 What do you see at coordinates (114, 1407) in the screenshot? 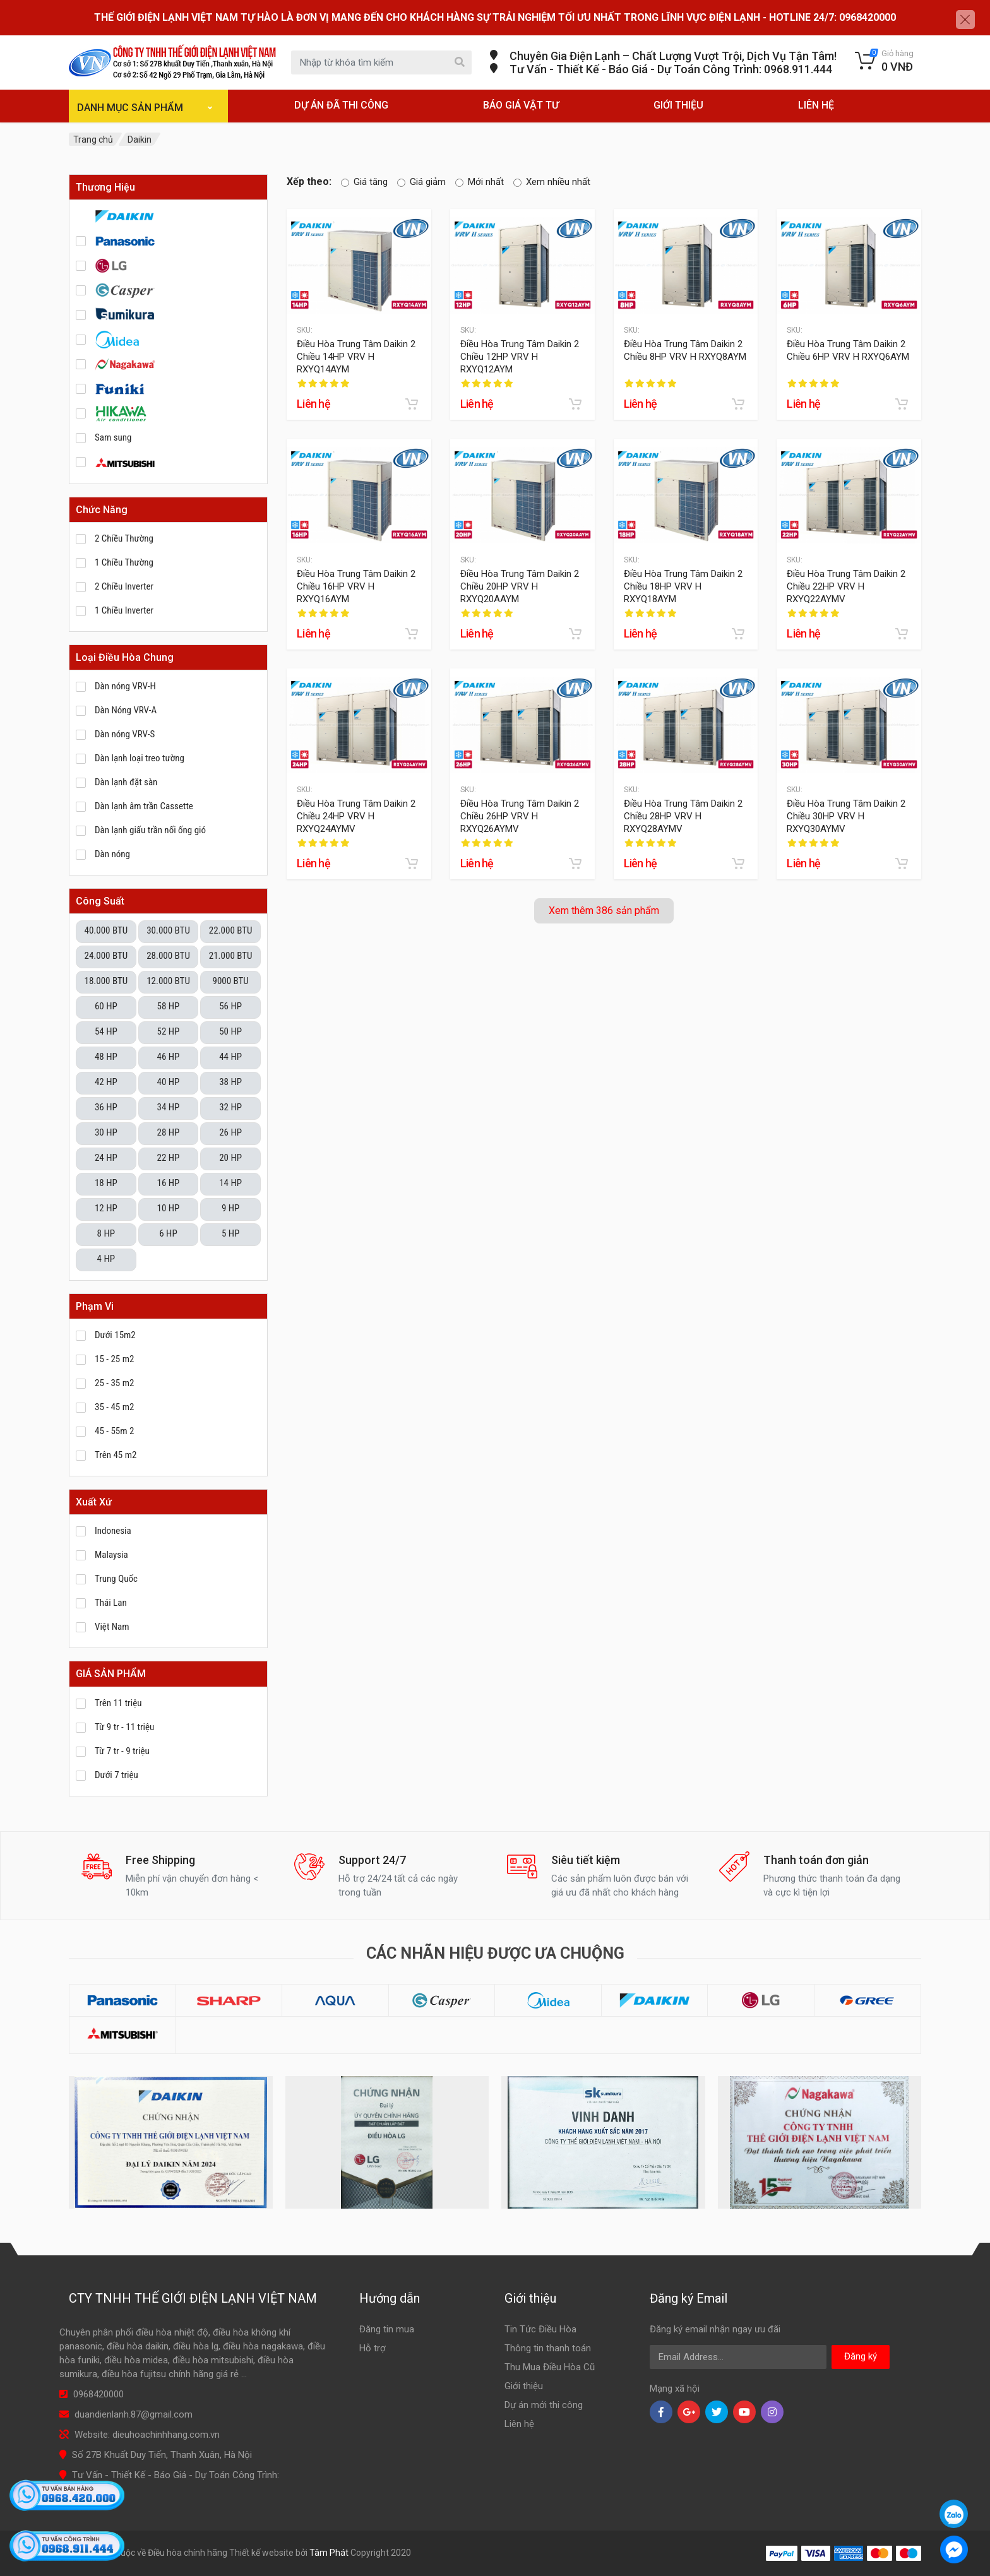
I see `35 - 45 m2` at bounding box center [114, 1407].